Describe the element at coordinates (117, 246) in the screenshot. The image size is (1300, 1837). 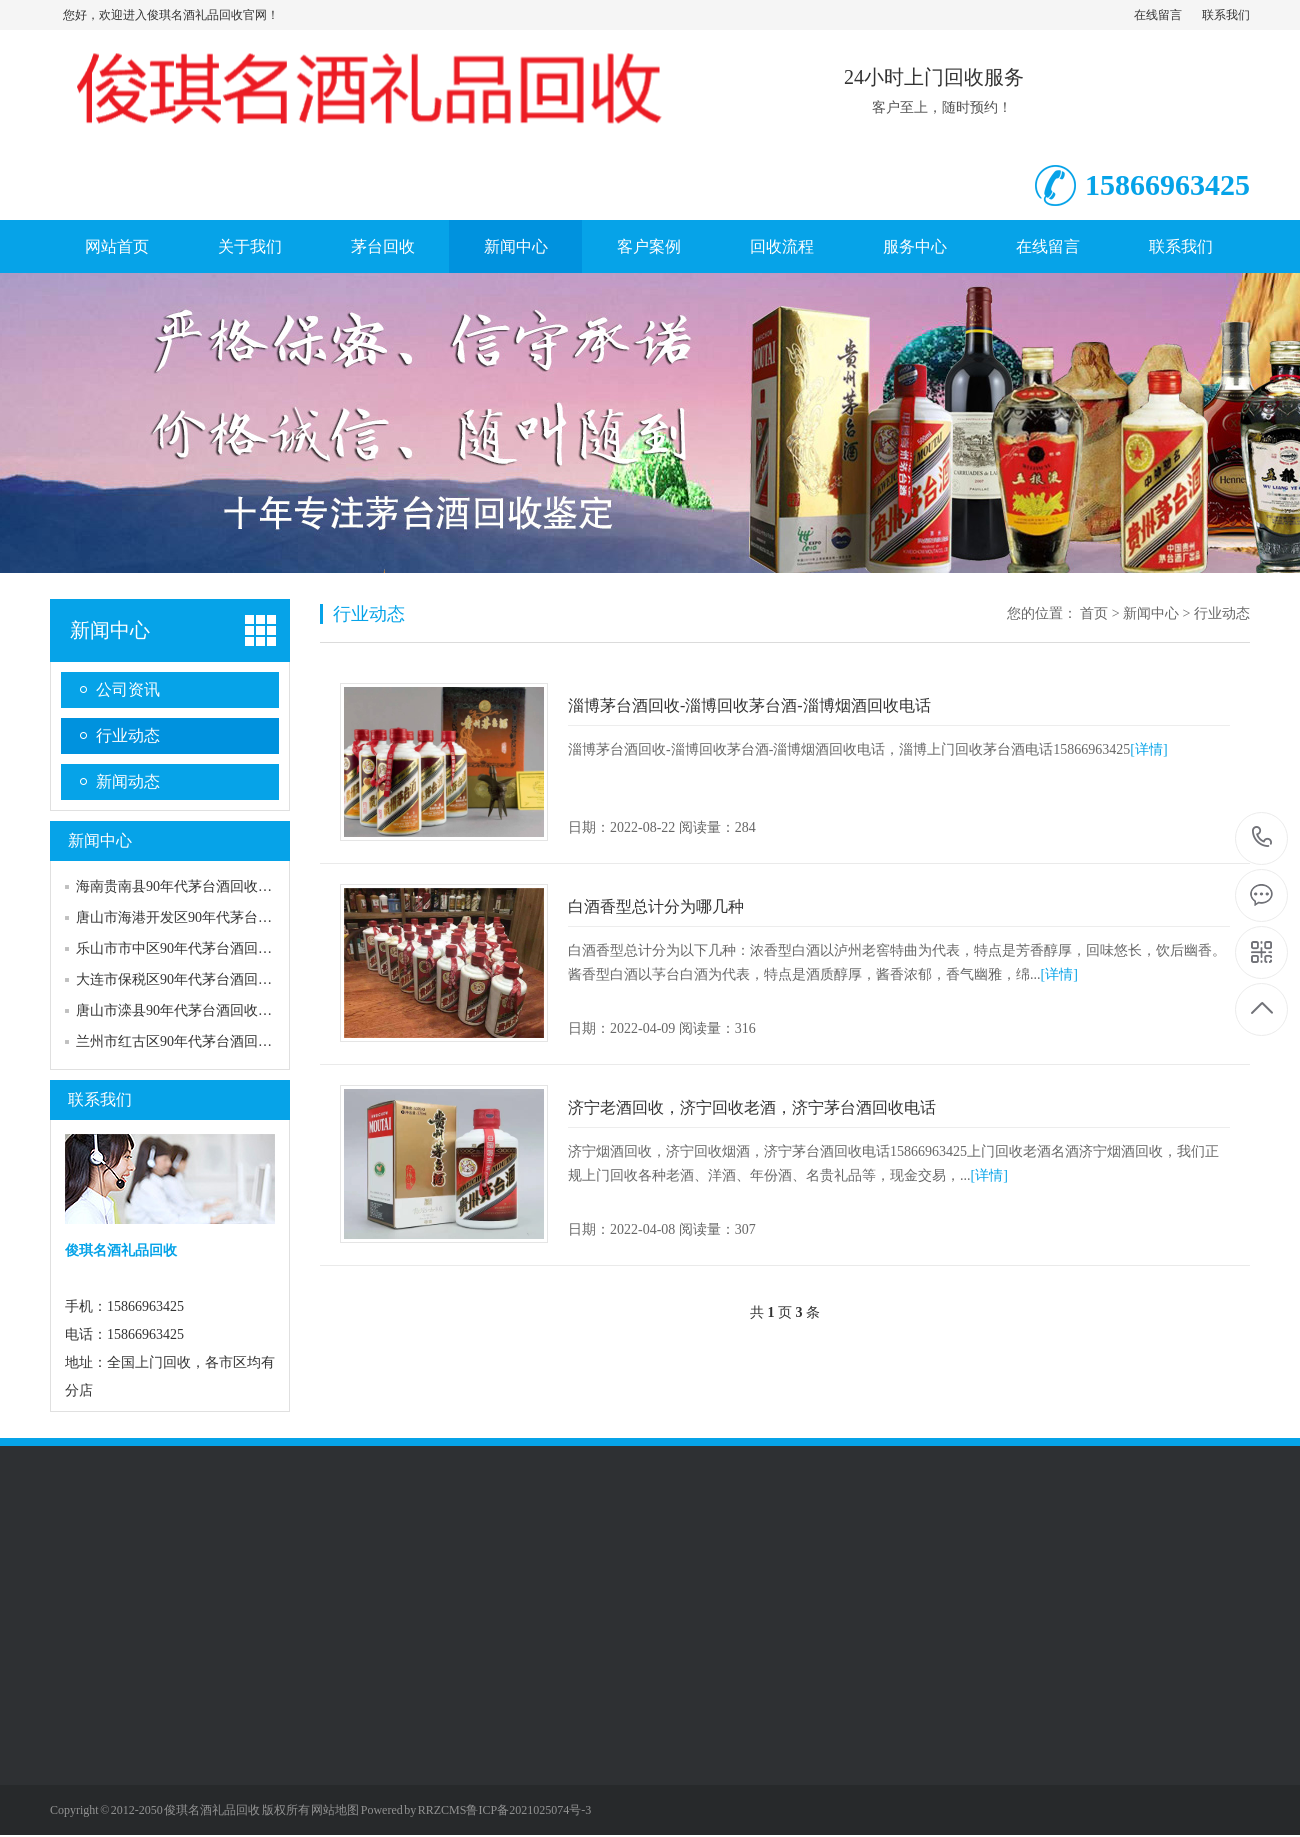
I see `网站首页` at that location.